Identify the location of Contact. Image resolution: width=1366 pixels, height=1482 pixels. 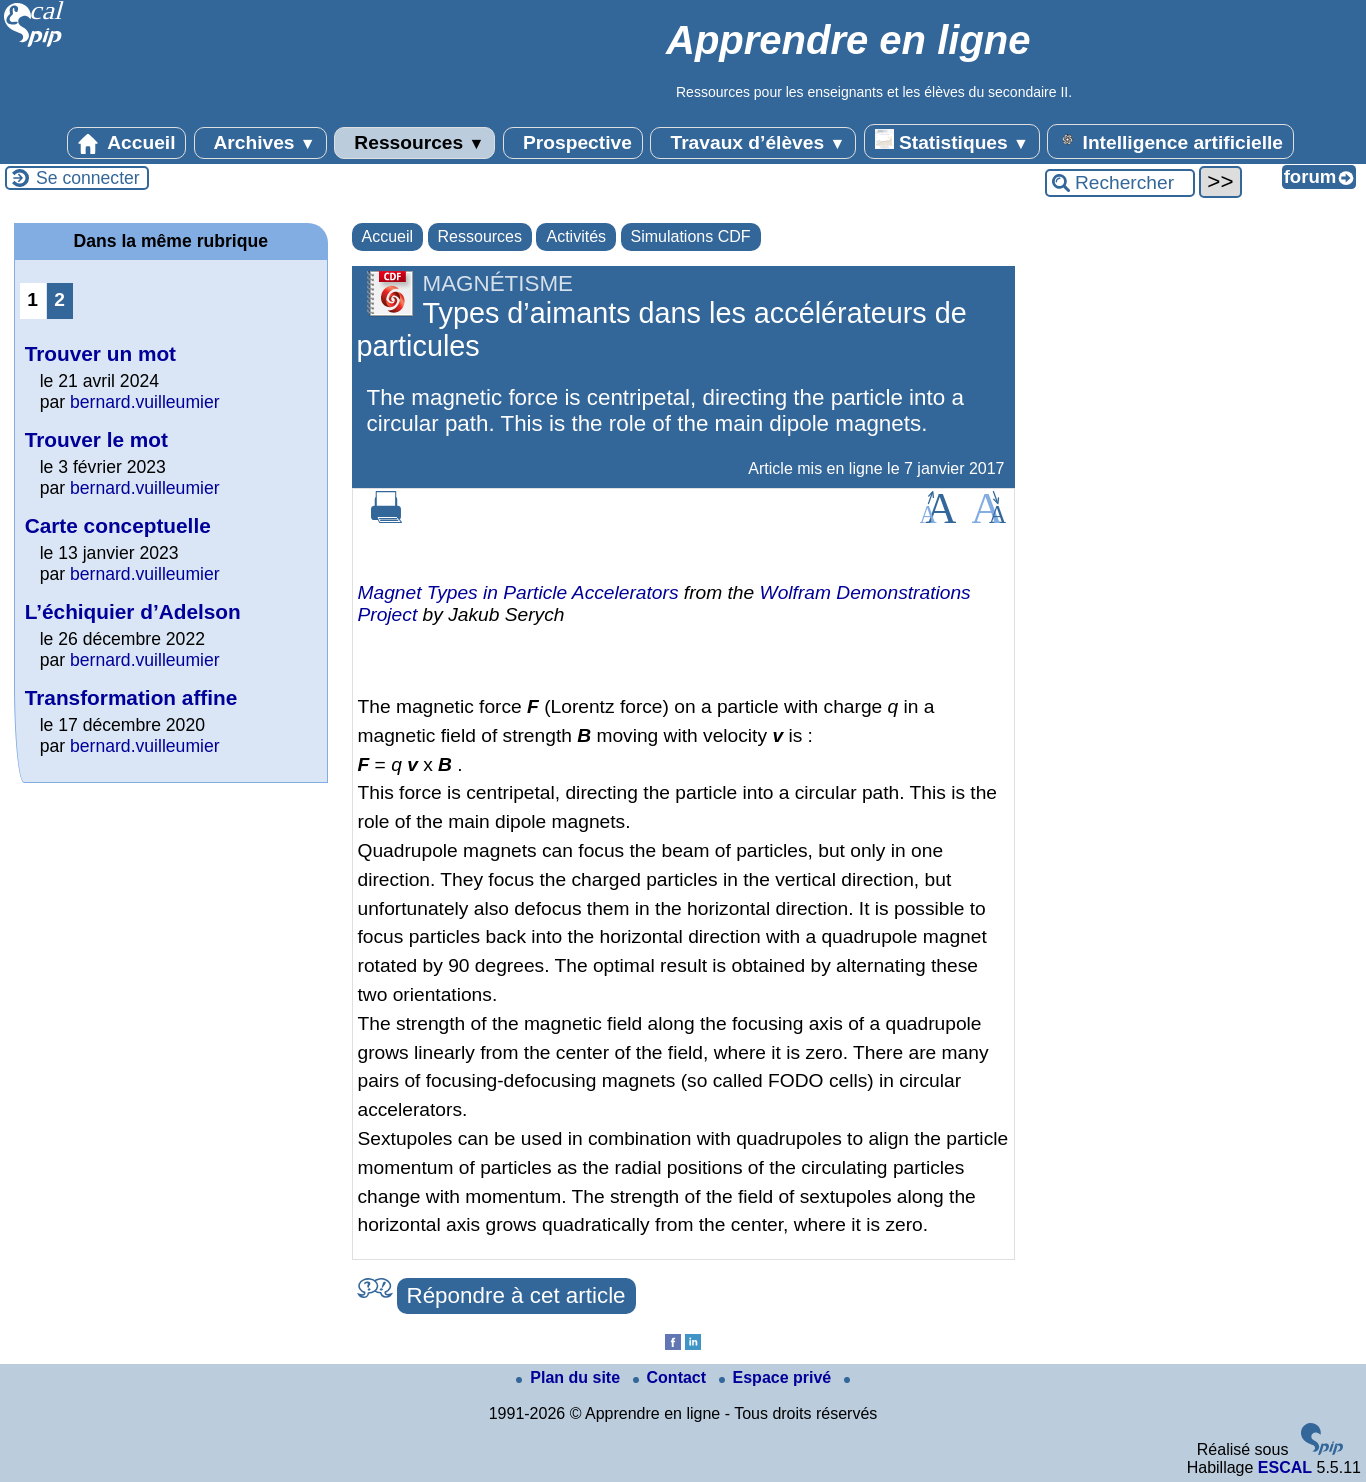
(672, 1377).